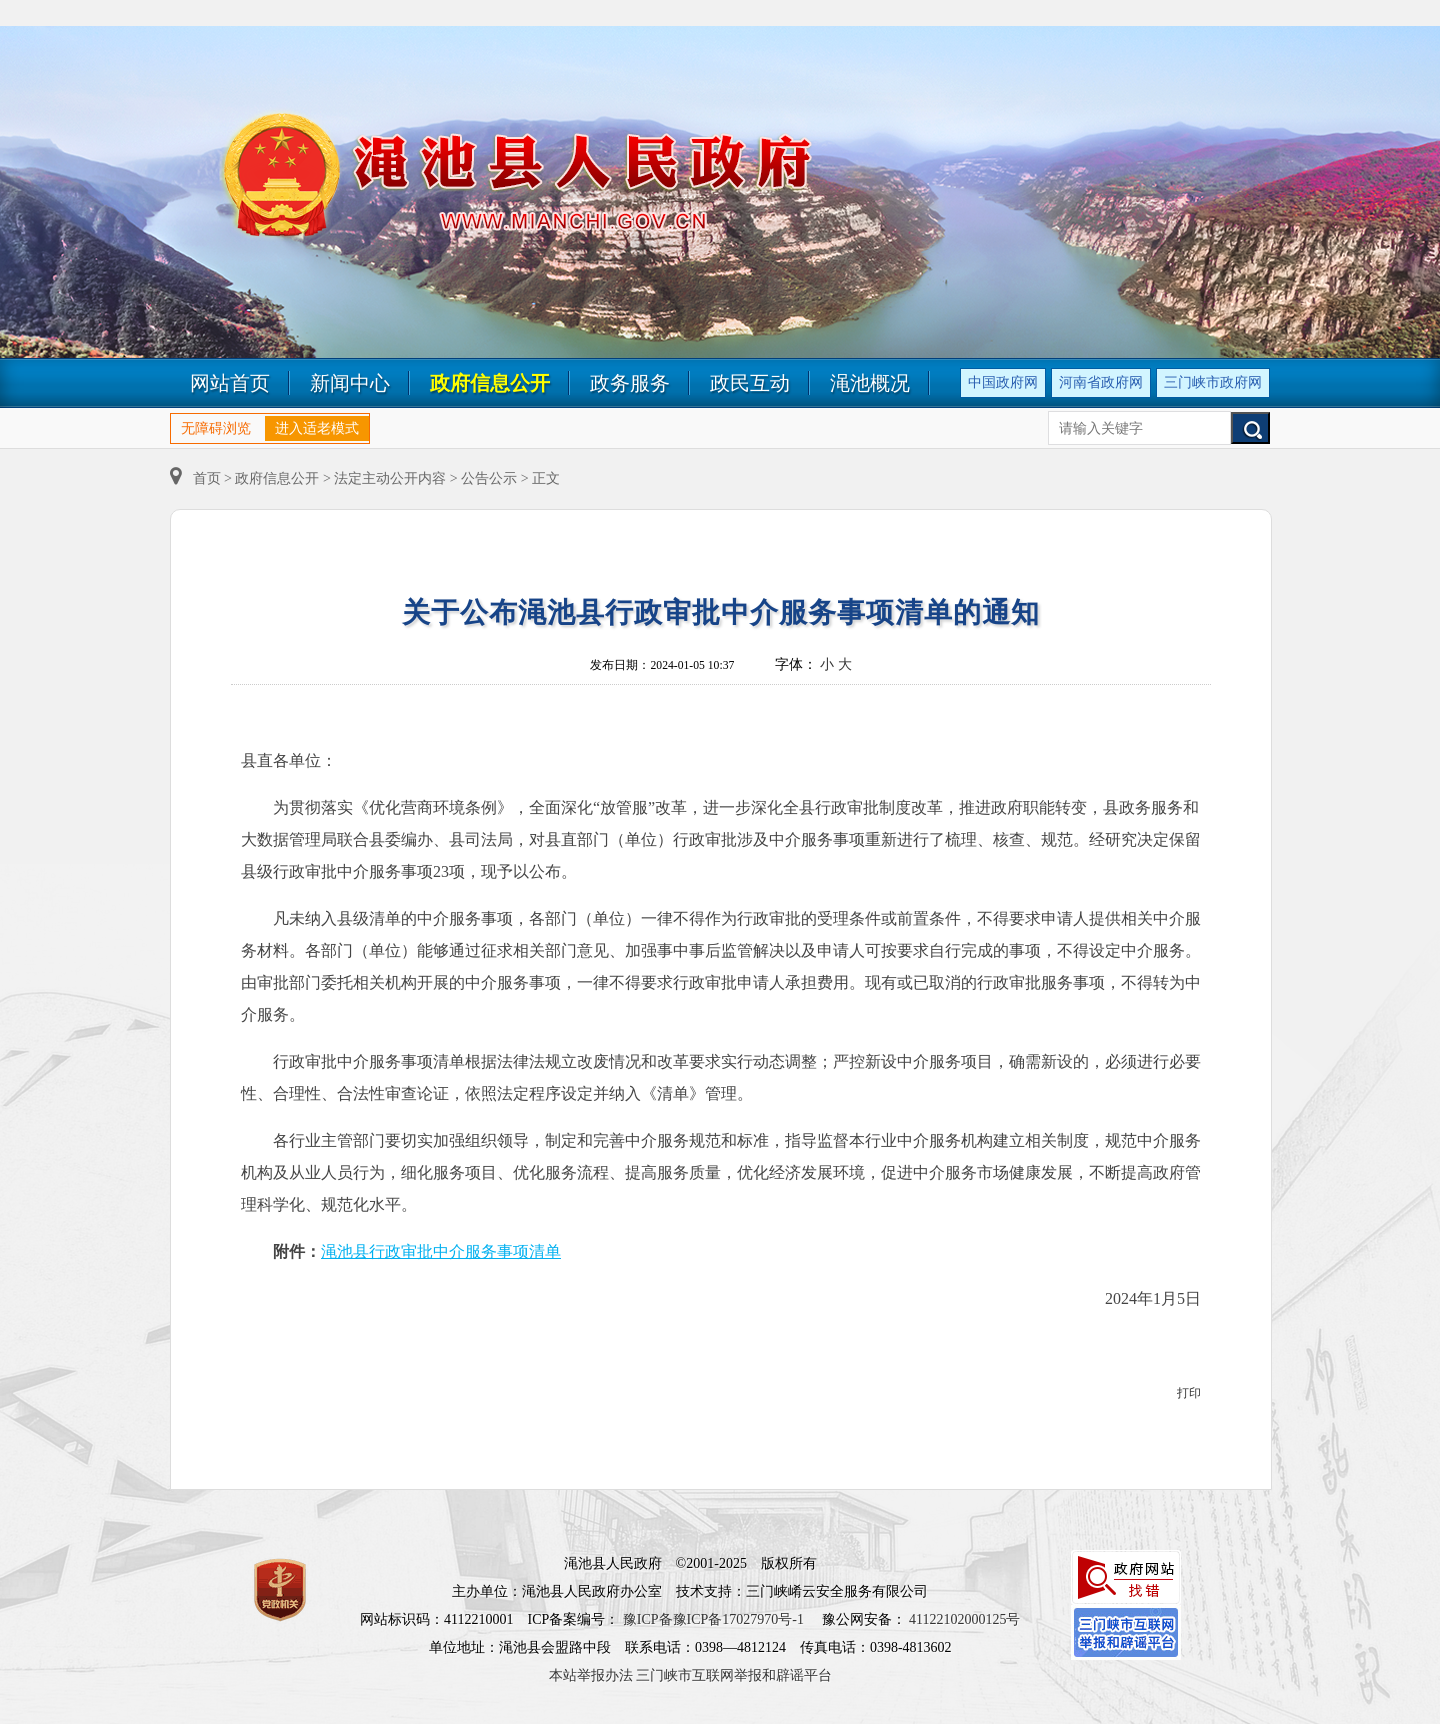 The image size is (1440, 1724). What do you see at coordinates (317, 428) in the screenshot?
I see `进入适老模式` at bounding box center [317, 428].